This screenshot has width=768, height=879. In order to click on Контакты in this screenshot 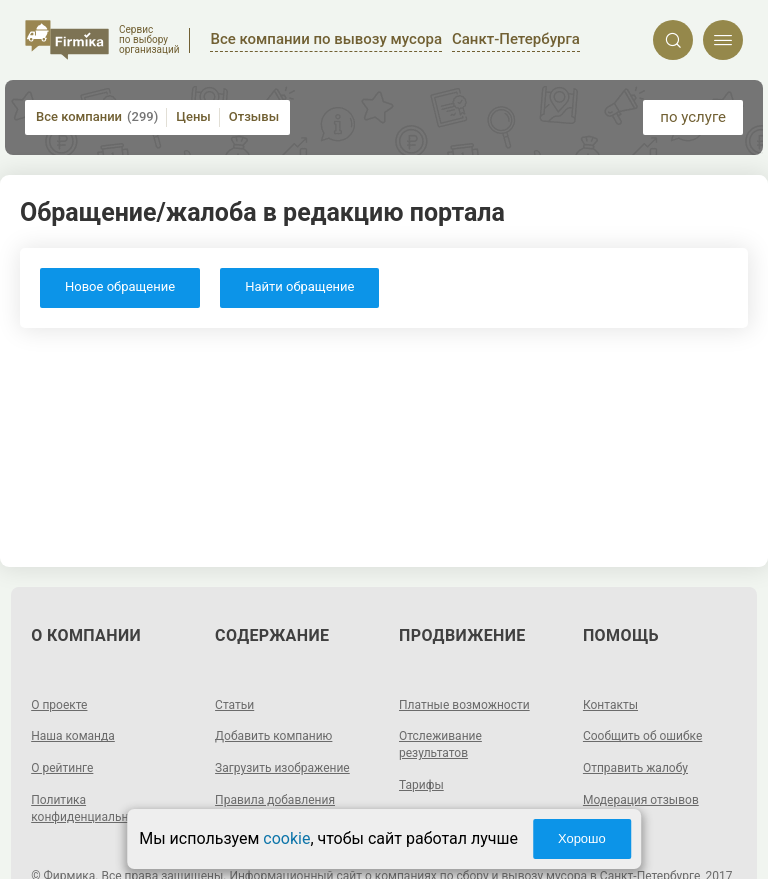, I will do `click(610, 705)`.